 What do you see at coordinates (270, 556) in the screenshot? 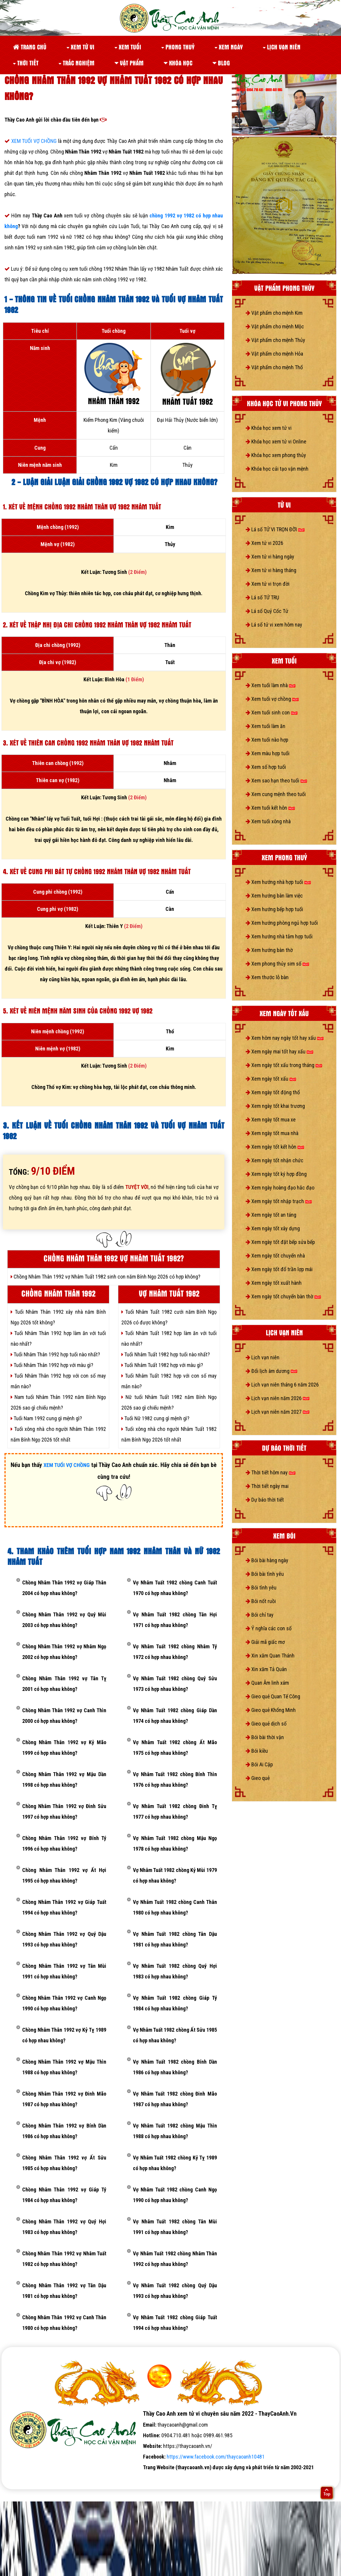
I see `Xem tử vi hàng ngày` at bounding box center [270, 556].